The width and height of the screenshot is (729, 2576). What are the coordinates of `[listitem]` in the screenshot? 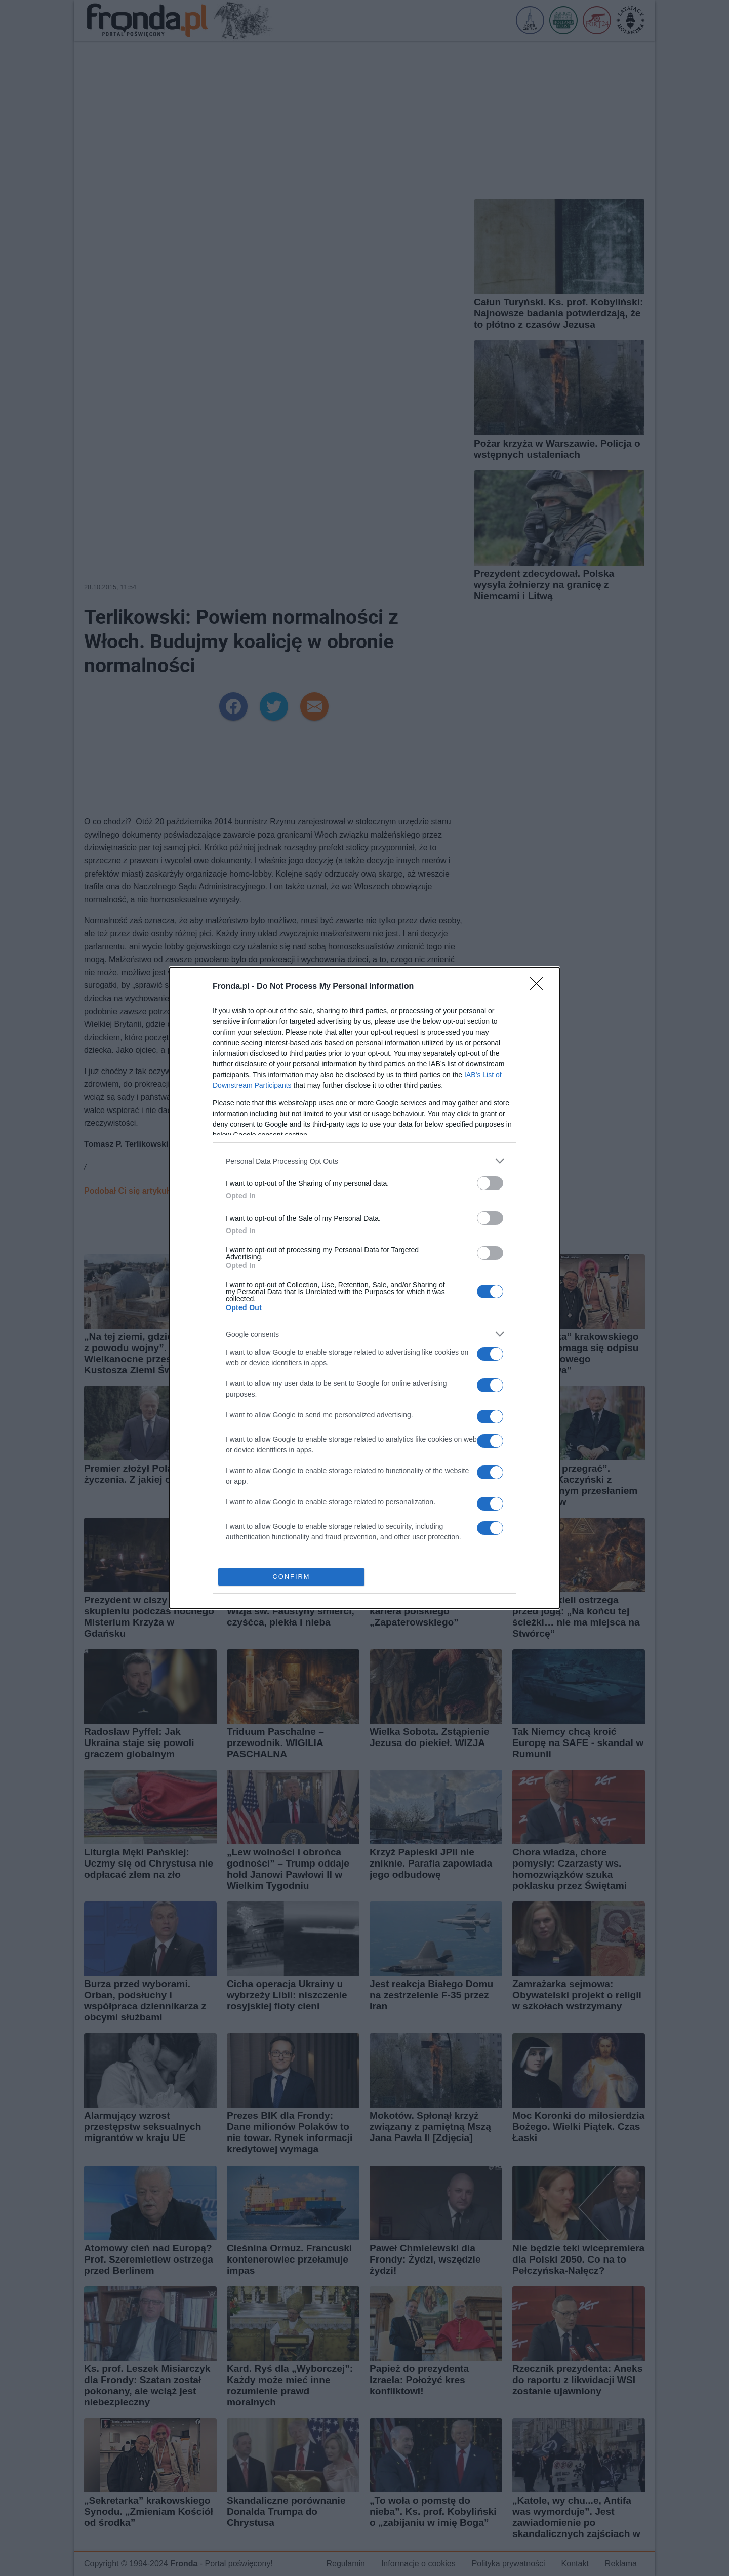 It's located at (364, 1161).